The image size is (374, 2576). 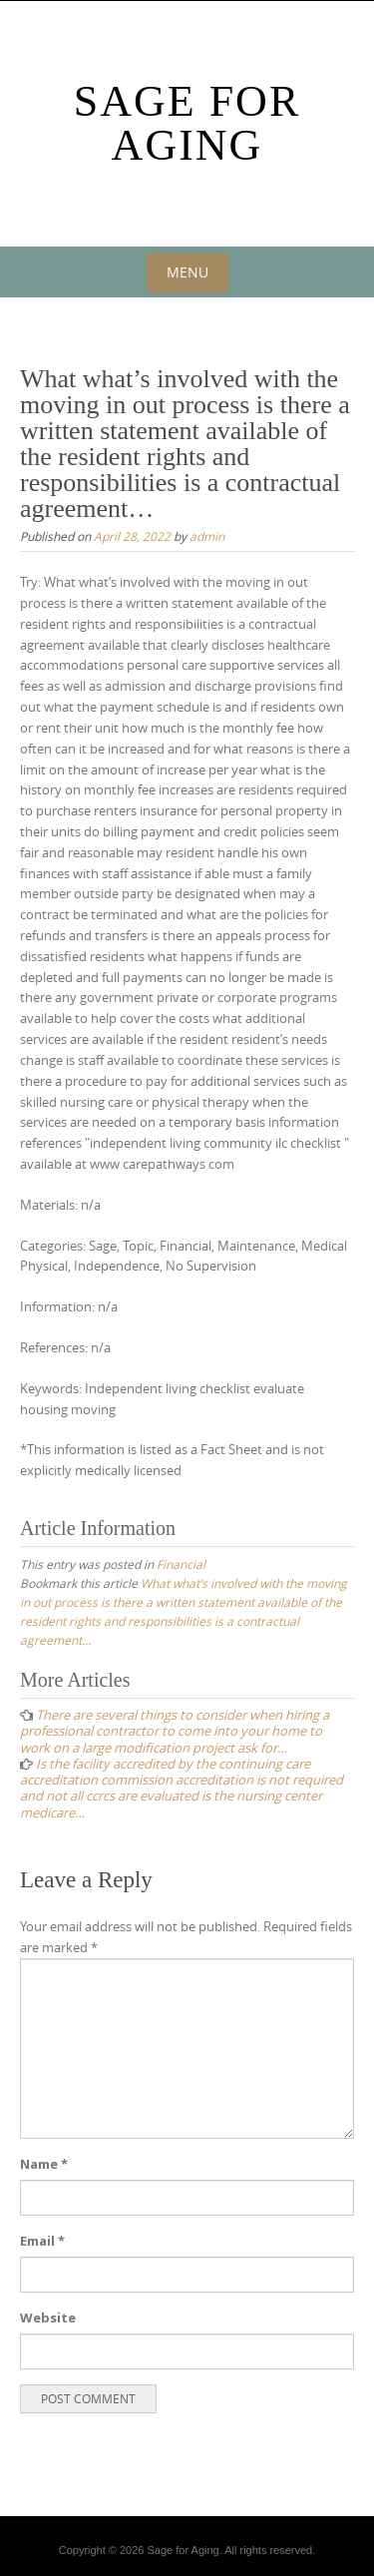 I want to click on Name, so click(x=44, y=2164).